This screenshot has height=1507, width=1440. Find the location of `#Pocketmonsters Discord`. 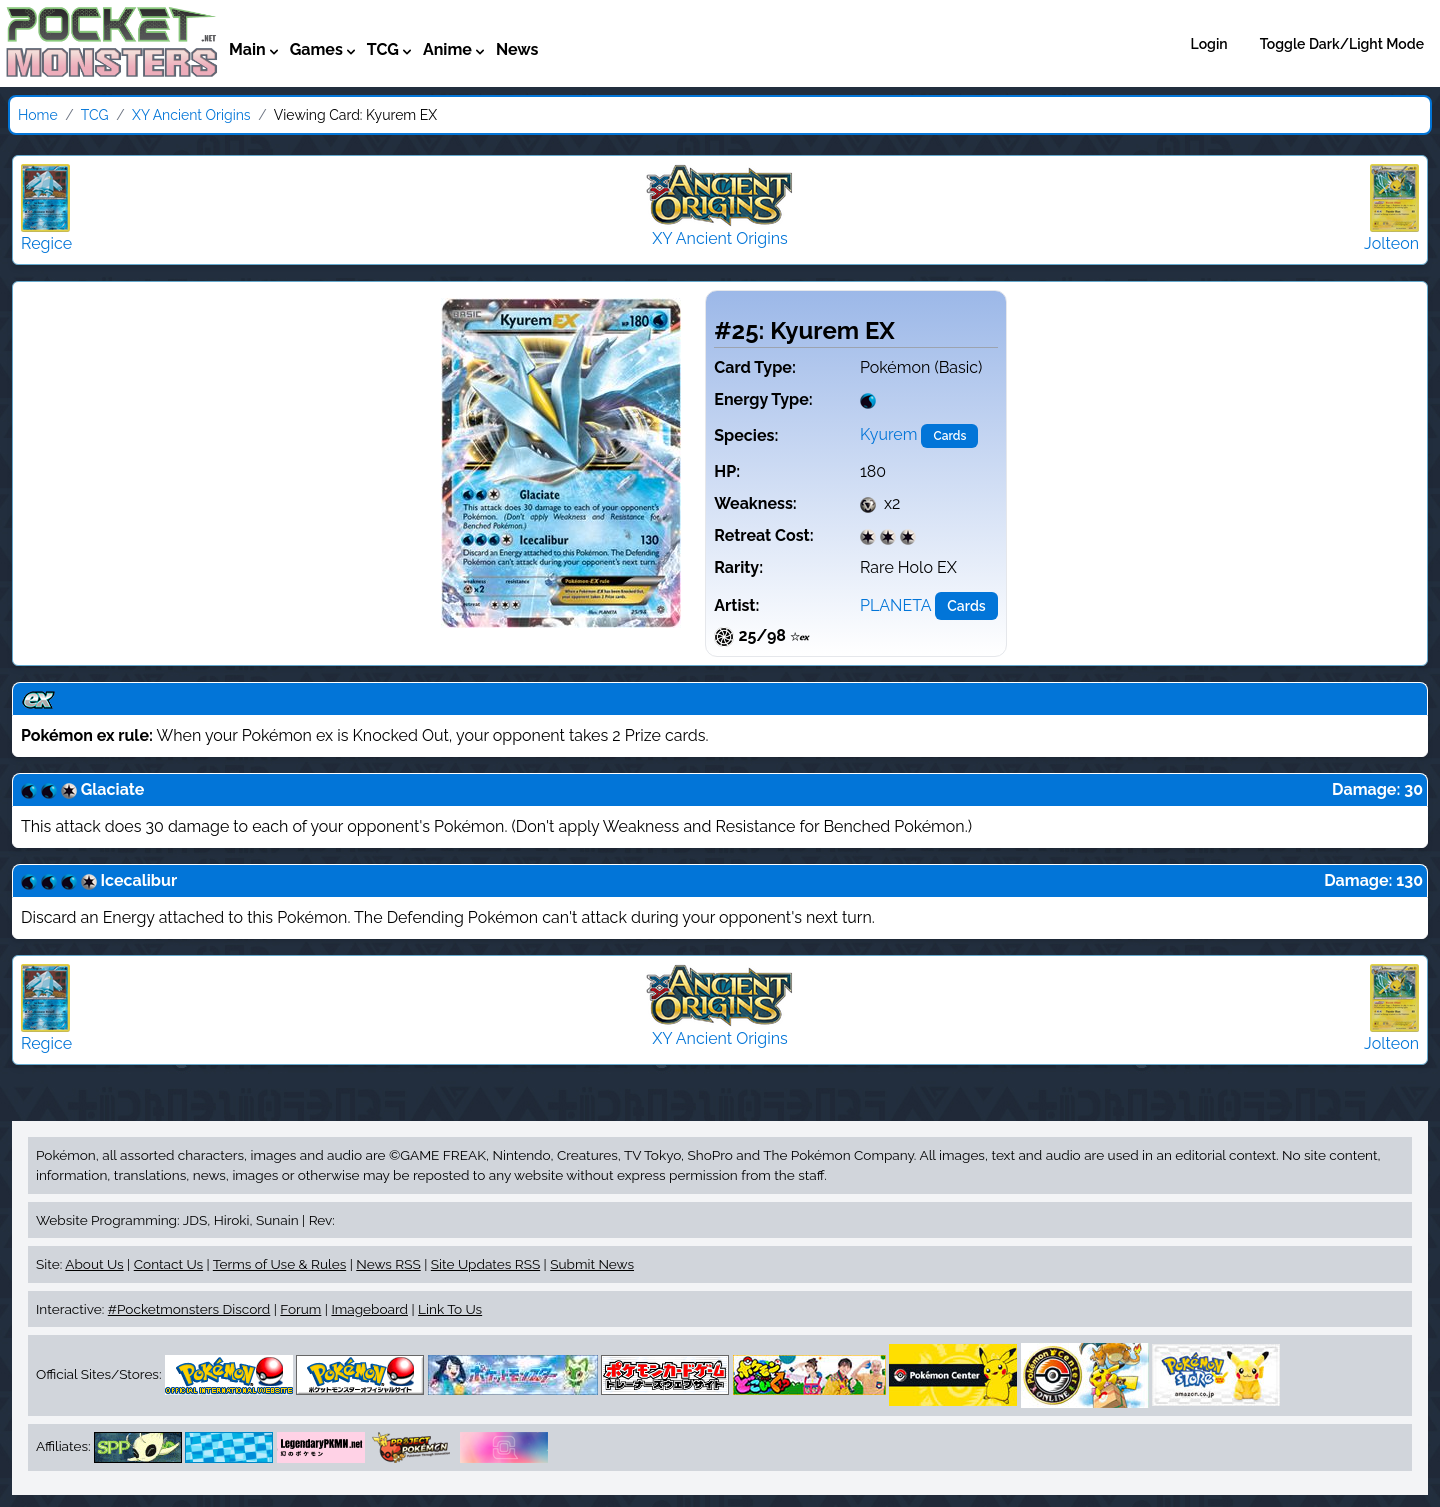

#Pocketmonsters Discord is located at coordinates (189, 1309).